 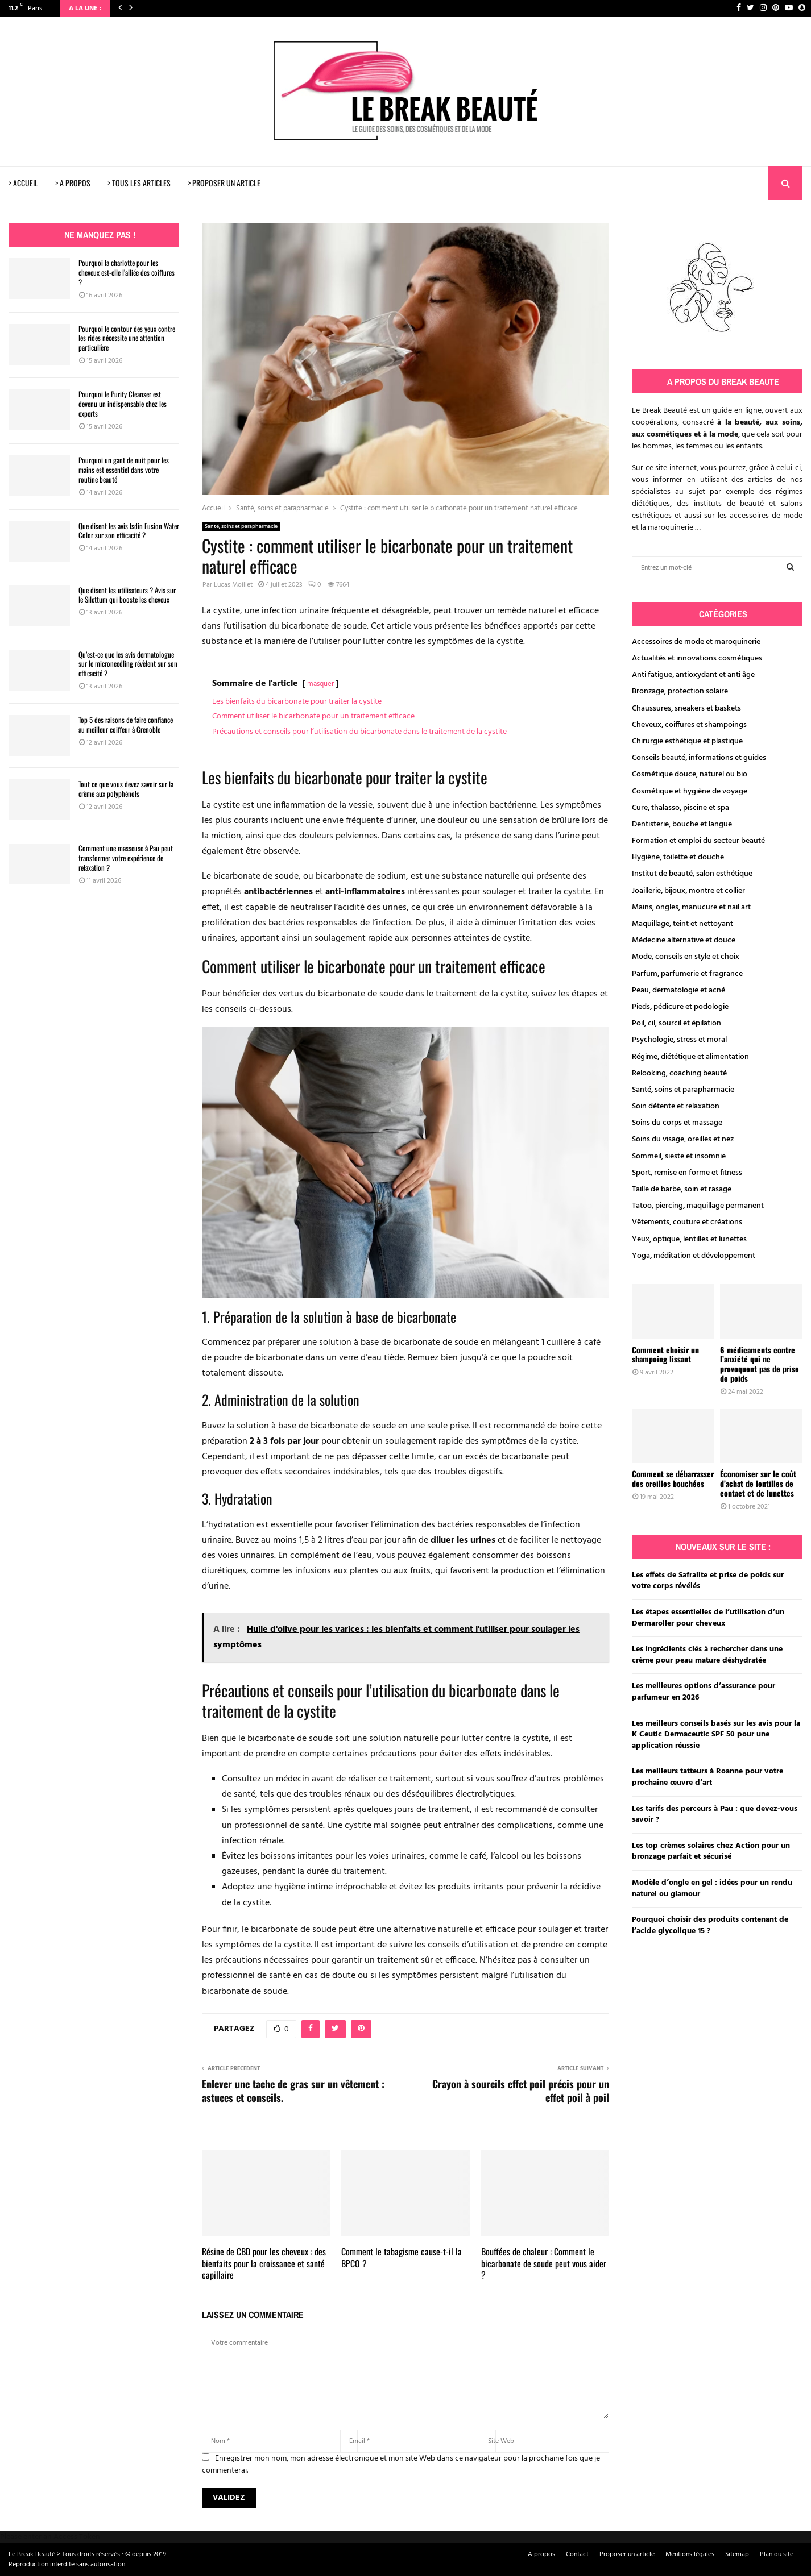 What do you see at coordinates (678, 857) in the screenshot?
I see `Hygiène, toilette et douche` at bounding box center [678, 857].